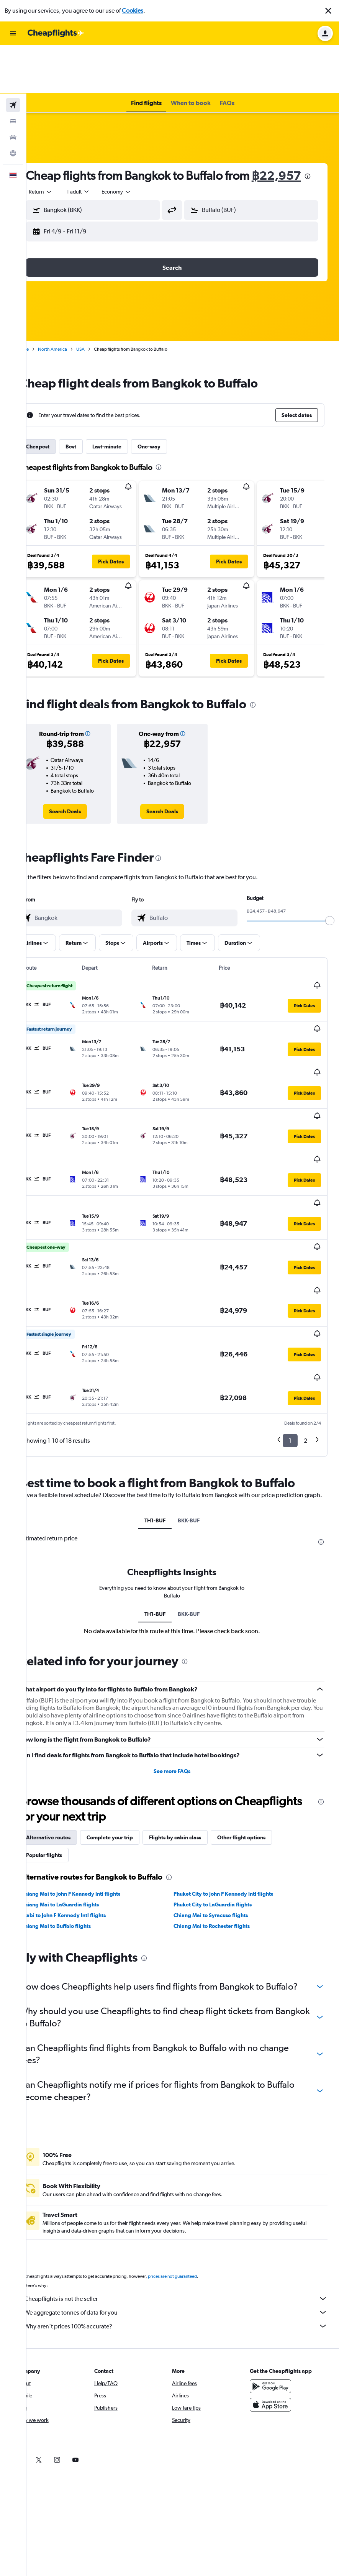  I want to click on BKK-BUF [tab], so click(199, 1430).